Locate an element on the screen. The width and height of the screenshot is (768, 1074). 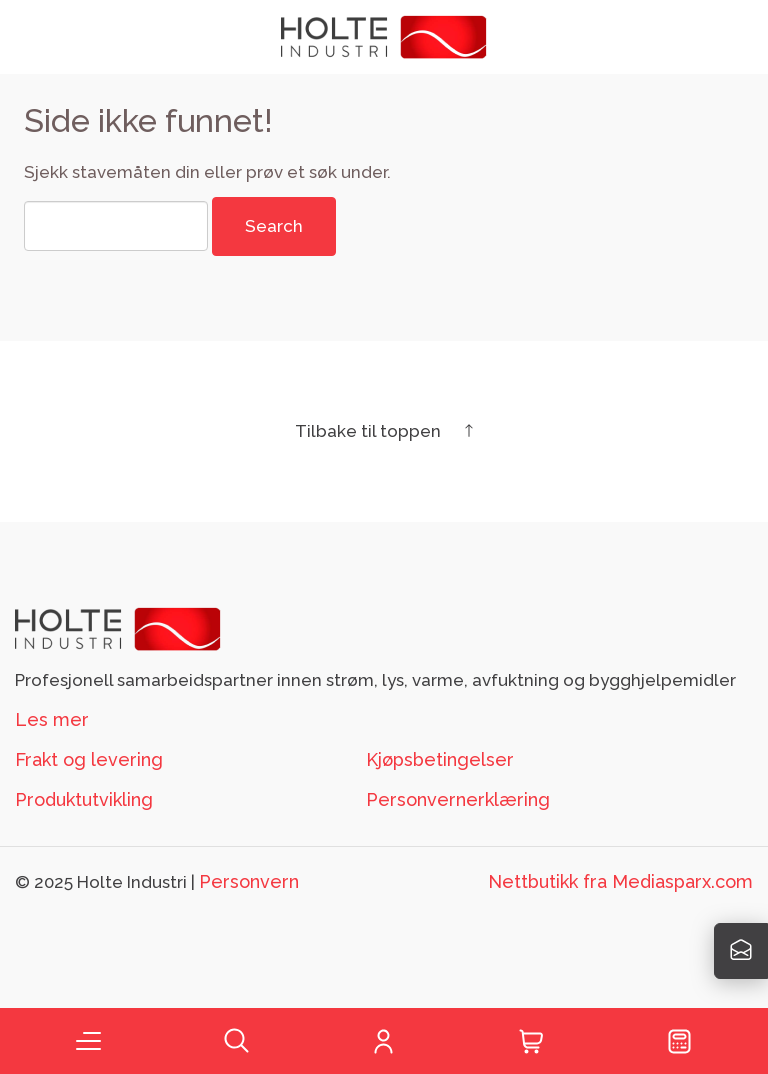
Tilbake til toppen is located at coordinates (384, 431).